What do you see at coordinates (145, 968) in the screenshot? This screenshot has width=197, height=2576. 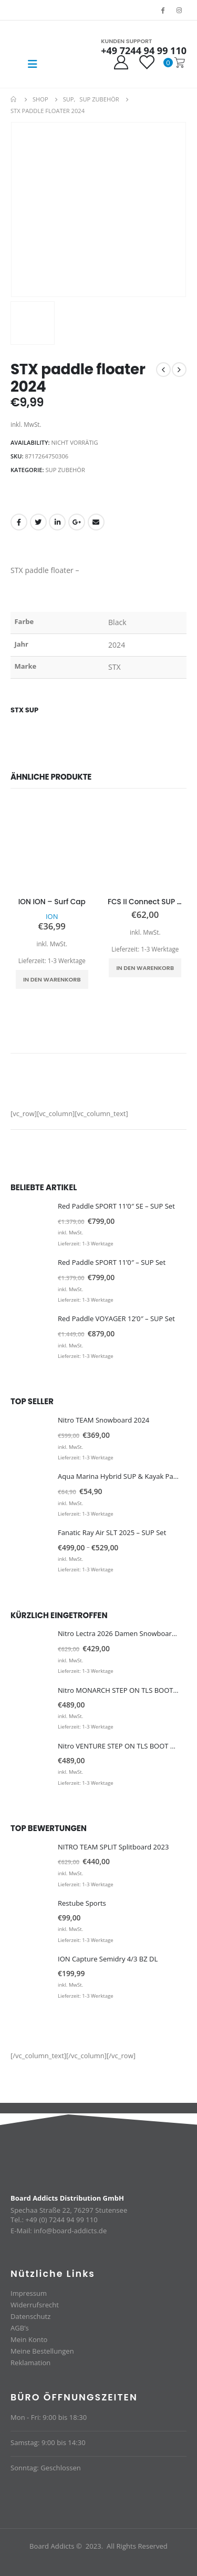 I see `In den Warenkorb [In den Warenkorb legen: „FCS II Connect SUP Finne 10''“]` at bounding box center [145, 968].